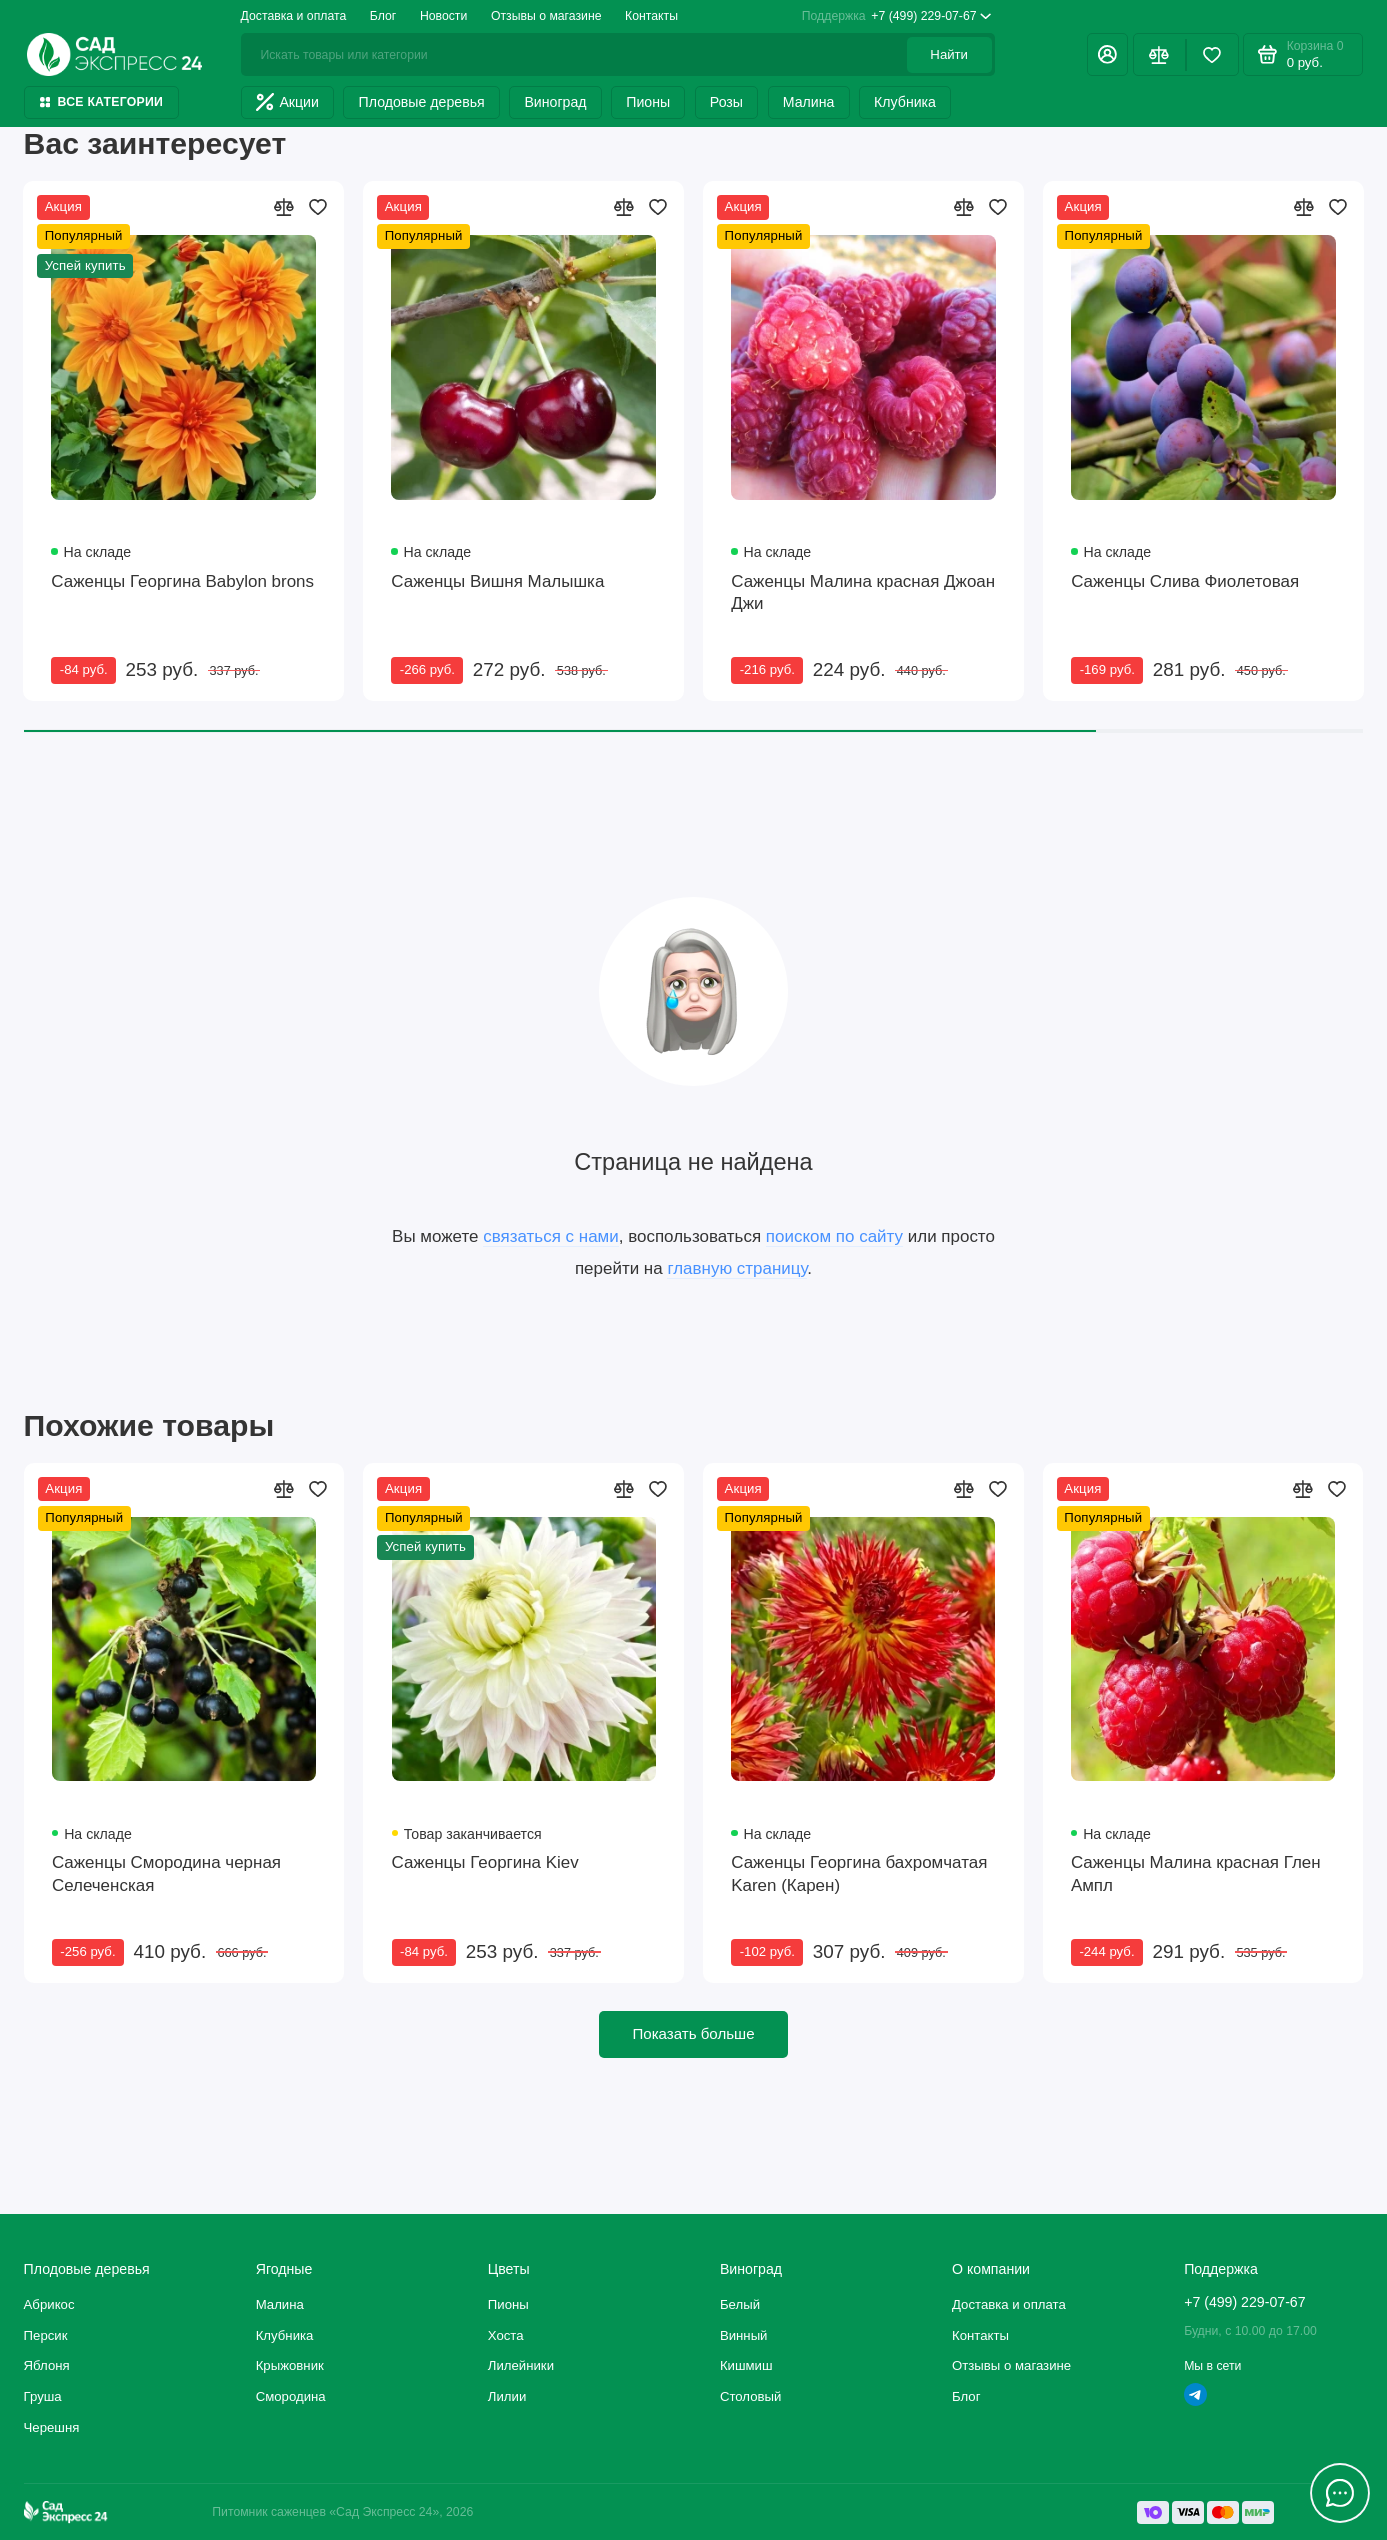 The height and width of the screenshot is (2540, 1387). What do you see at coordinates (46, 2335) in the screenshot?
I see `Персик` at bounding box center [46, 2335].